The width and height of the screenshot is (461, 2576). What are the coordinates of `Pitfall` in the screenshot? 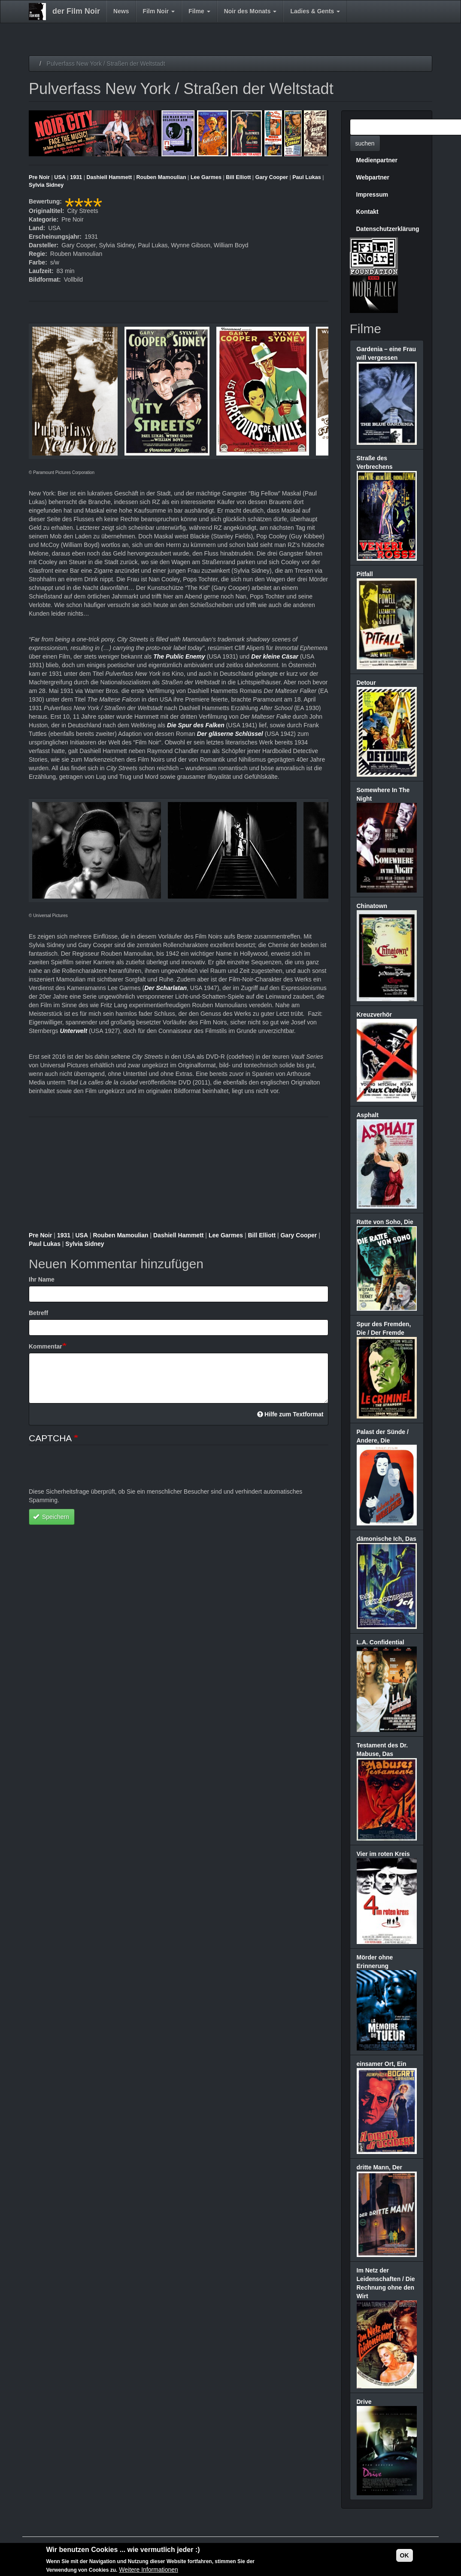 It's located at (365, 574).